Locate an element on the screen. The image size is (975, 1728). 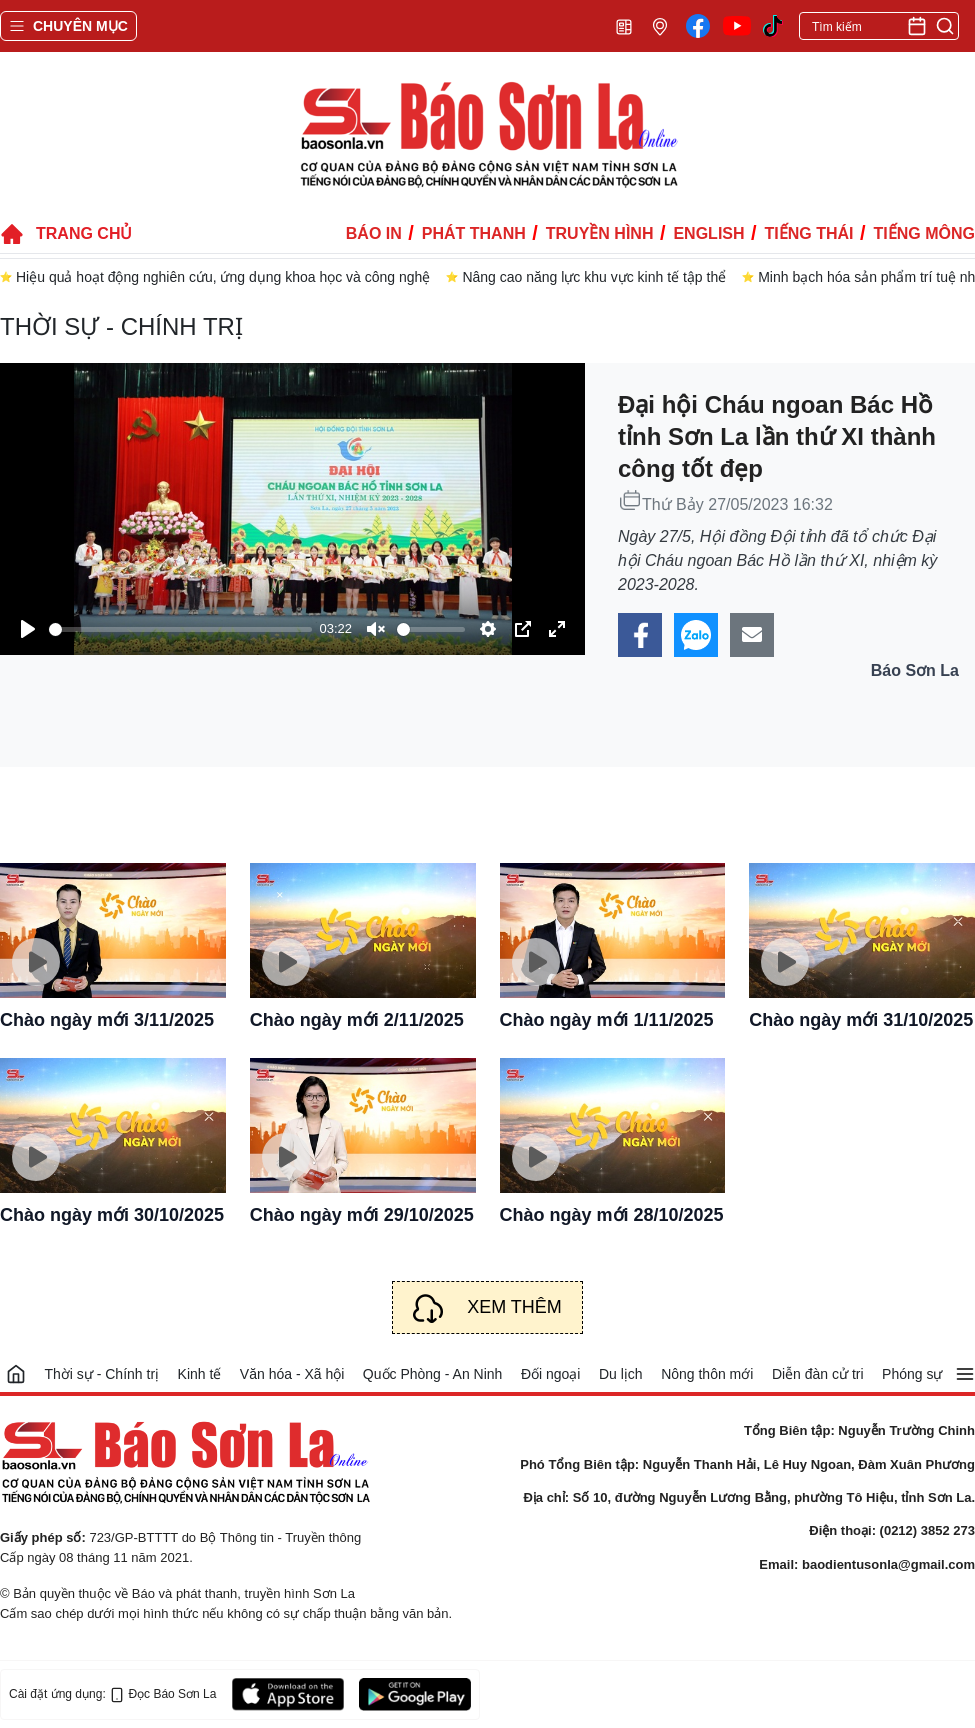
Chào ngày mới 29/10/2025 is located at coordinates (362, 1215).